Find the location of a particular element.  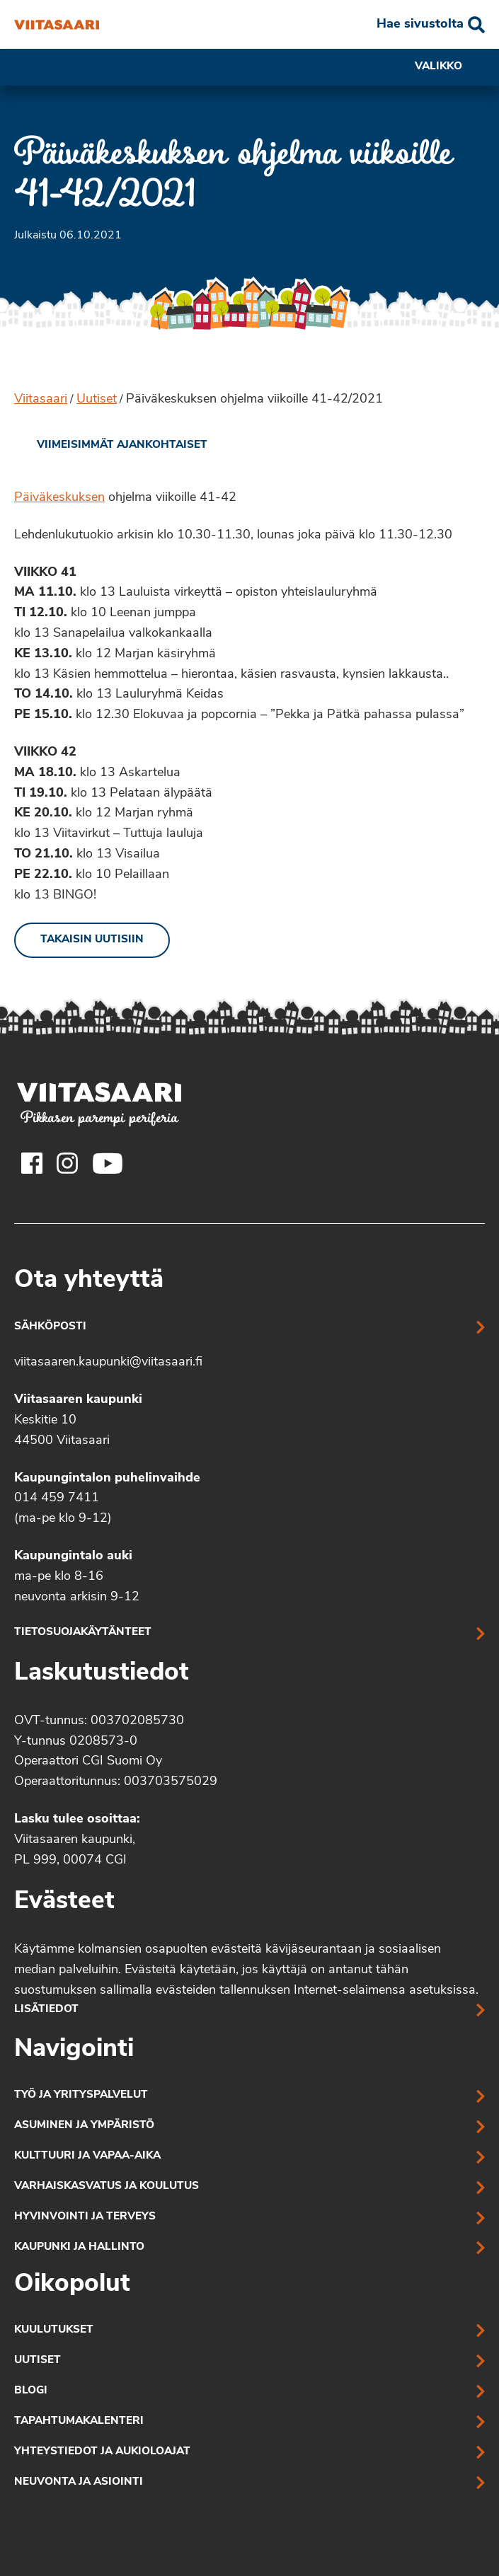

Hae sivustolta is located at coordinates (420, 24).